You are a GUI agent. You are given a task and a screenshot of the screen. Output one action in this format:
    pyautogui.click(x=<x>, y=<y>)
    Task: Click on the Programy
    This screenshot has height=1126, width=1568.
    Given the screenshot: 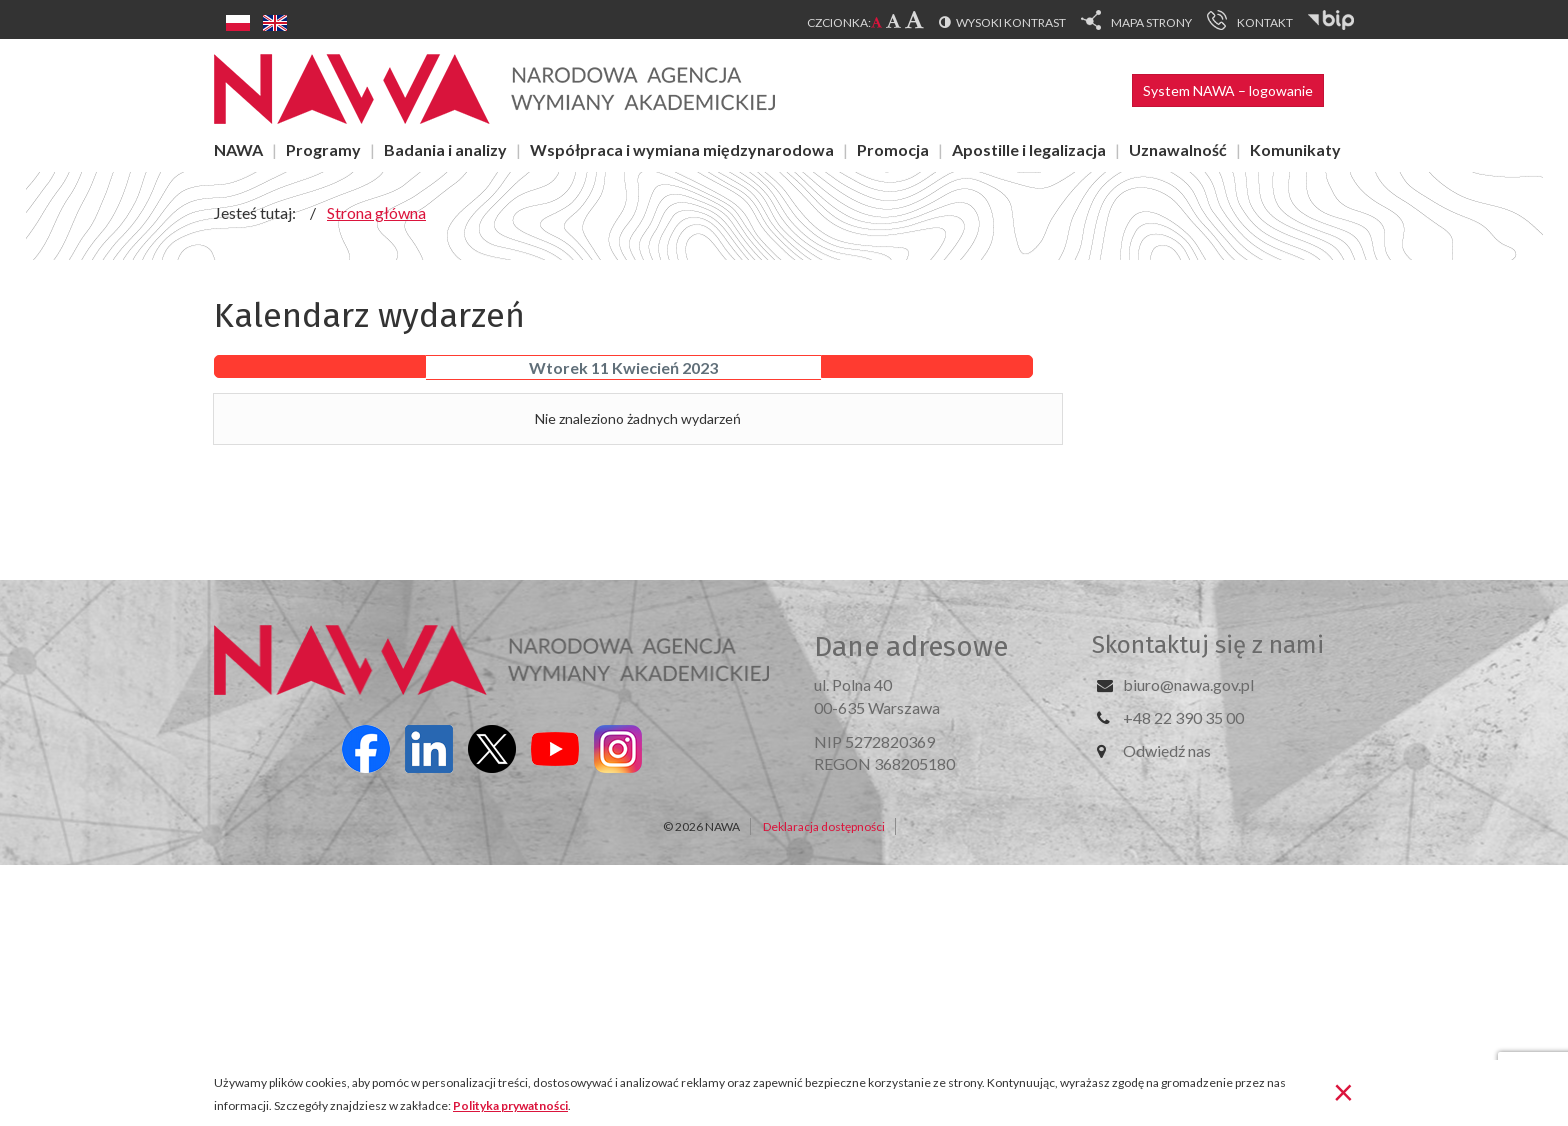 What is the action you would take?
    pyautogui.click(x=323, y=149)
    